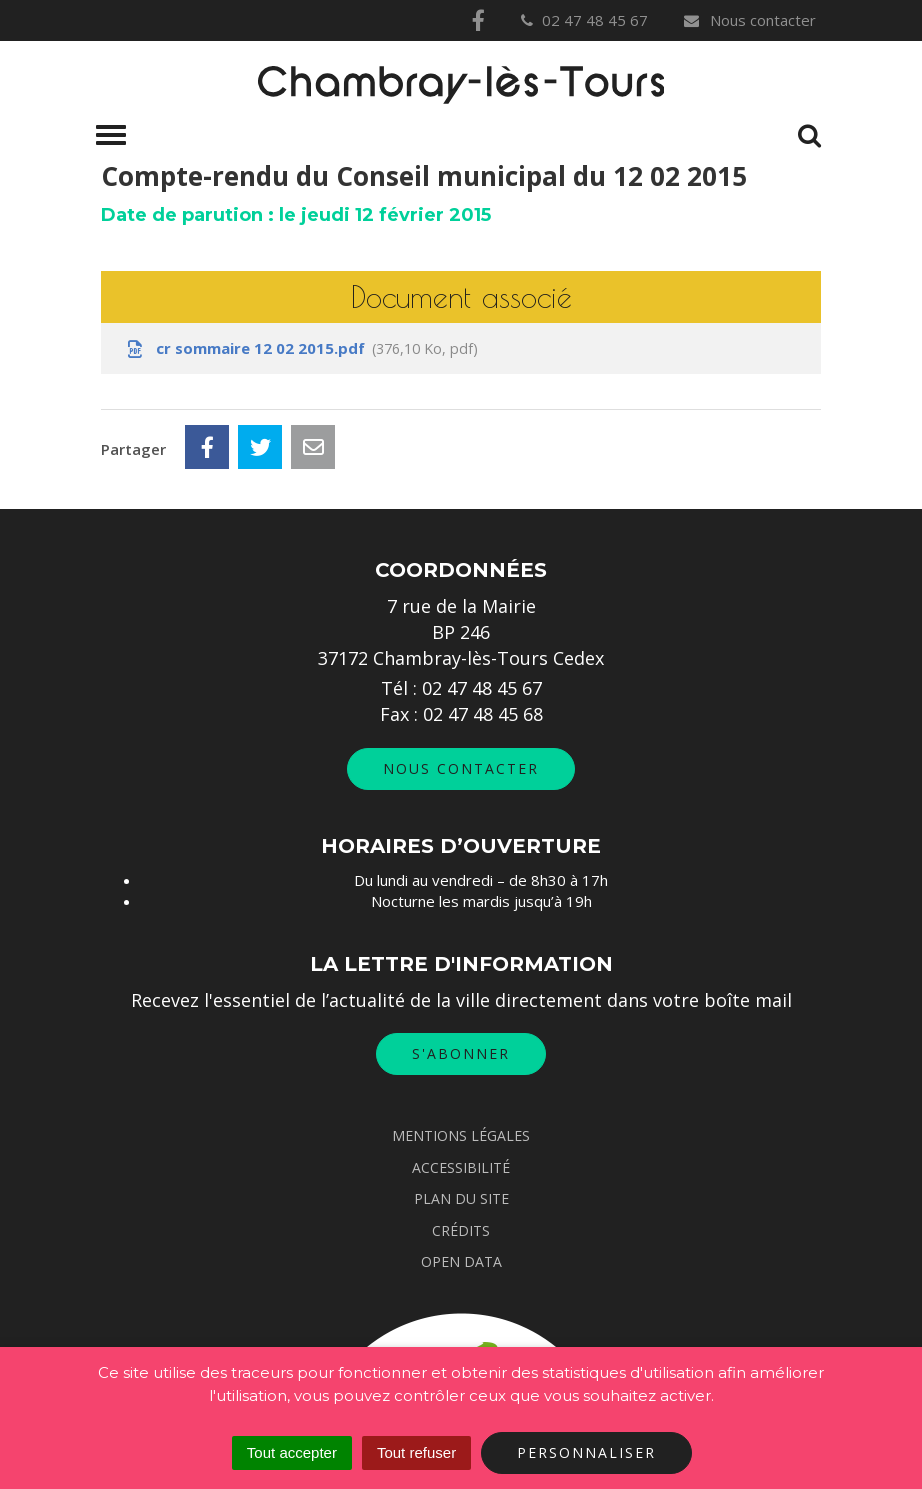  What do you see at coordinates (461, 1135) in the screenshot?
I see `Mentions Légales` at bounding box center [461, 1135].